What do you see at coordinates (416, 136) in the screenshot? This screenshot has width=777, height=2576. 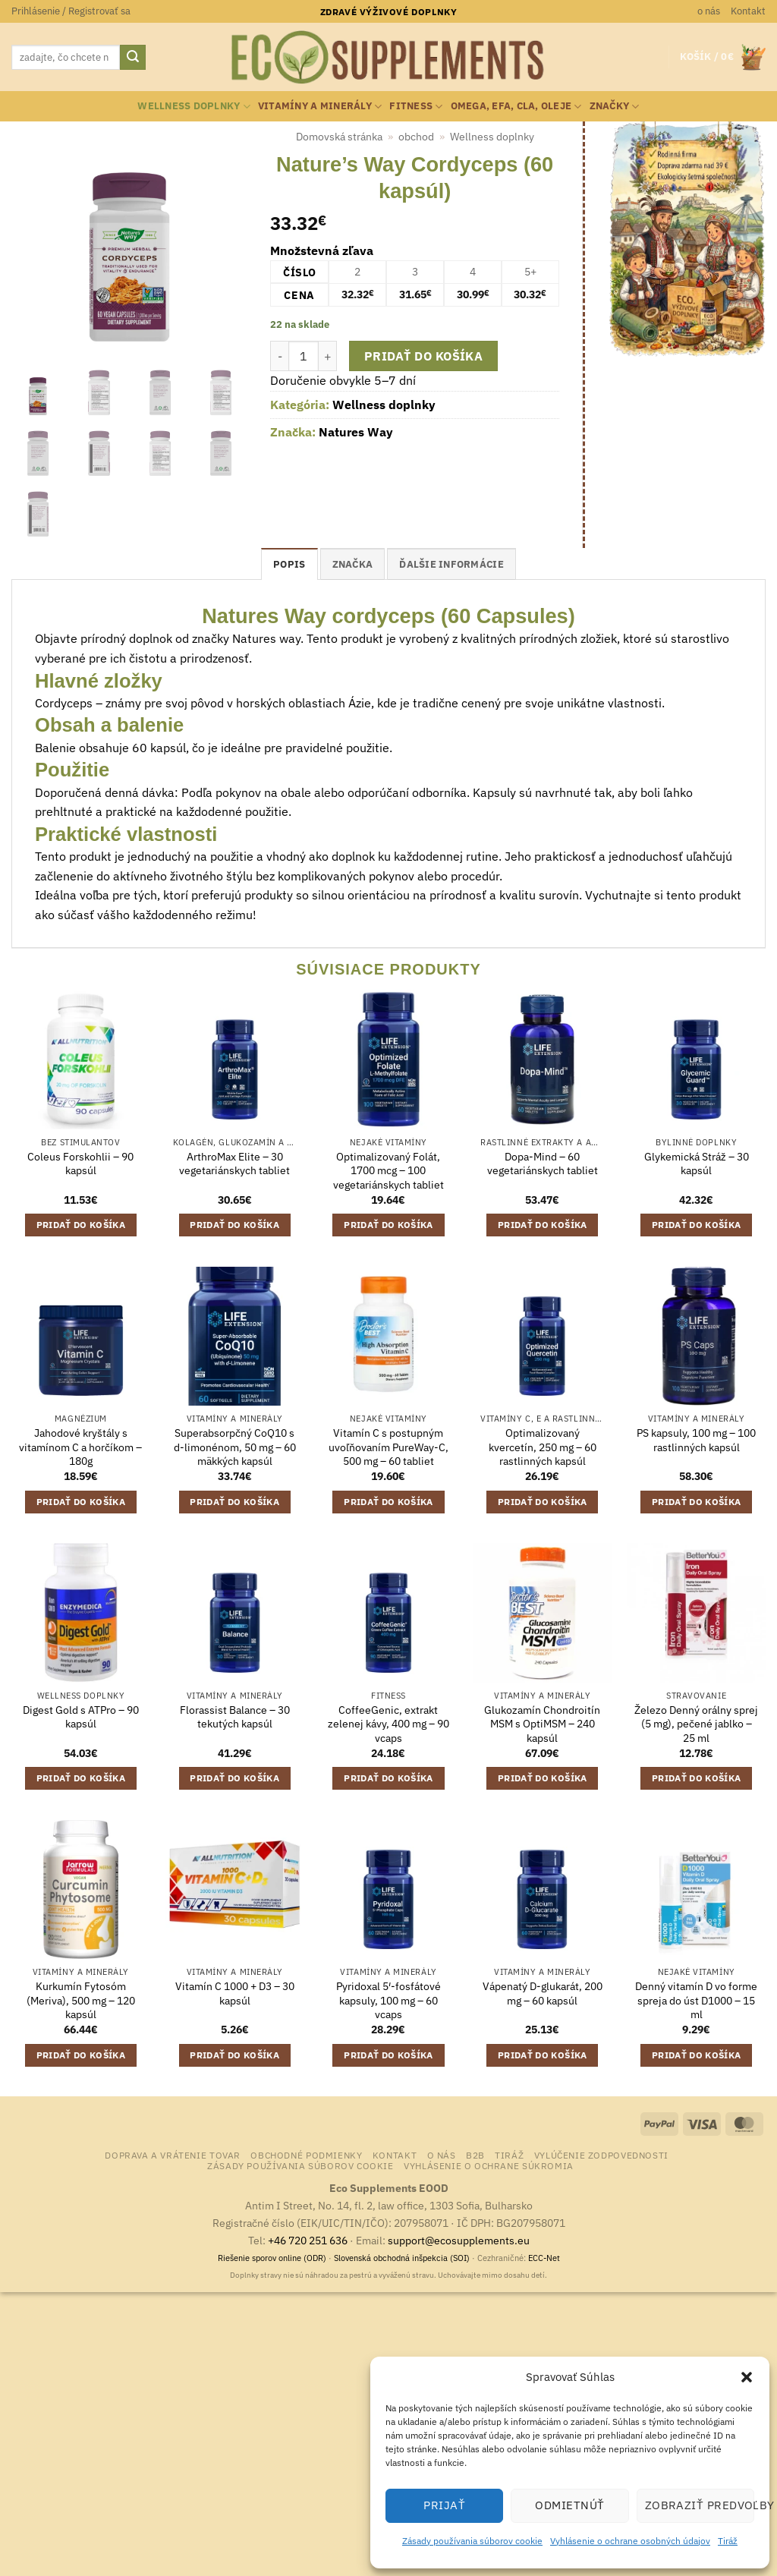 I see `obchod` at bounding box center [416, 136].